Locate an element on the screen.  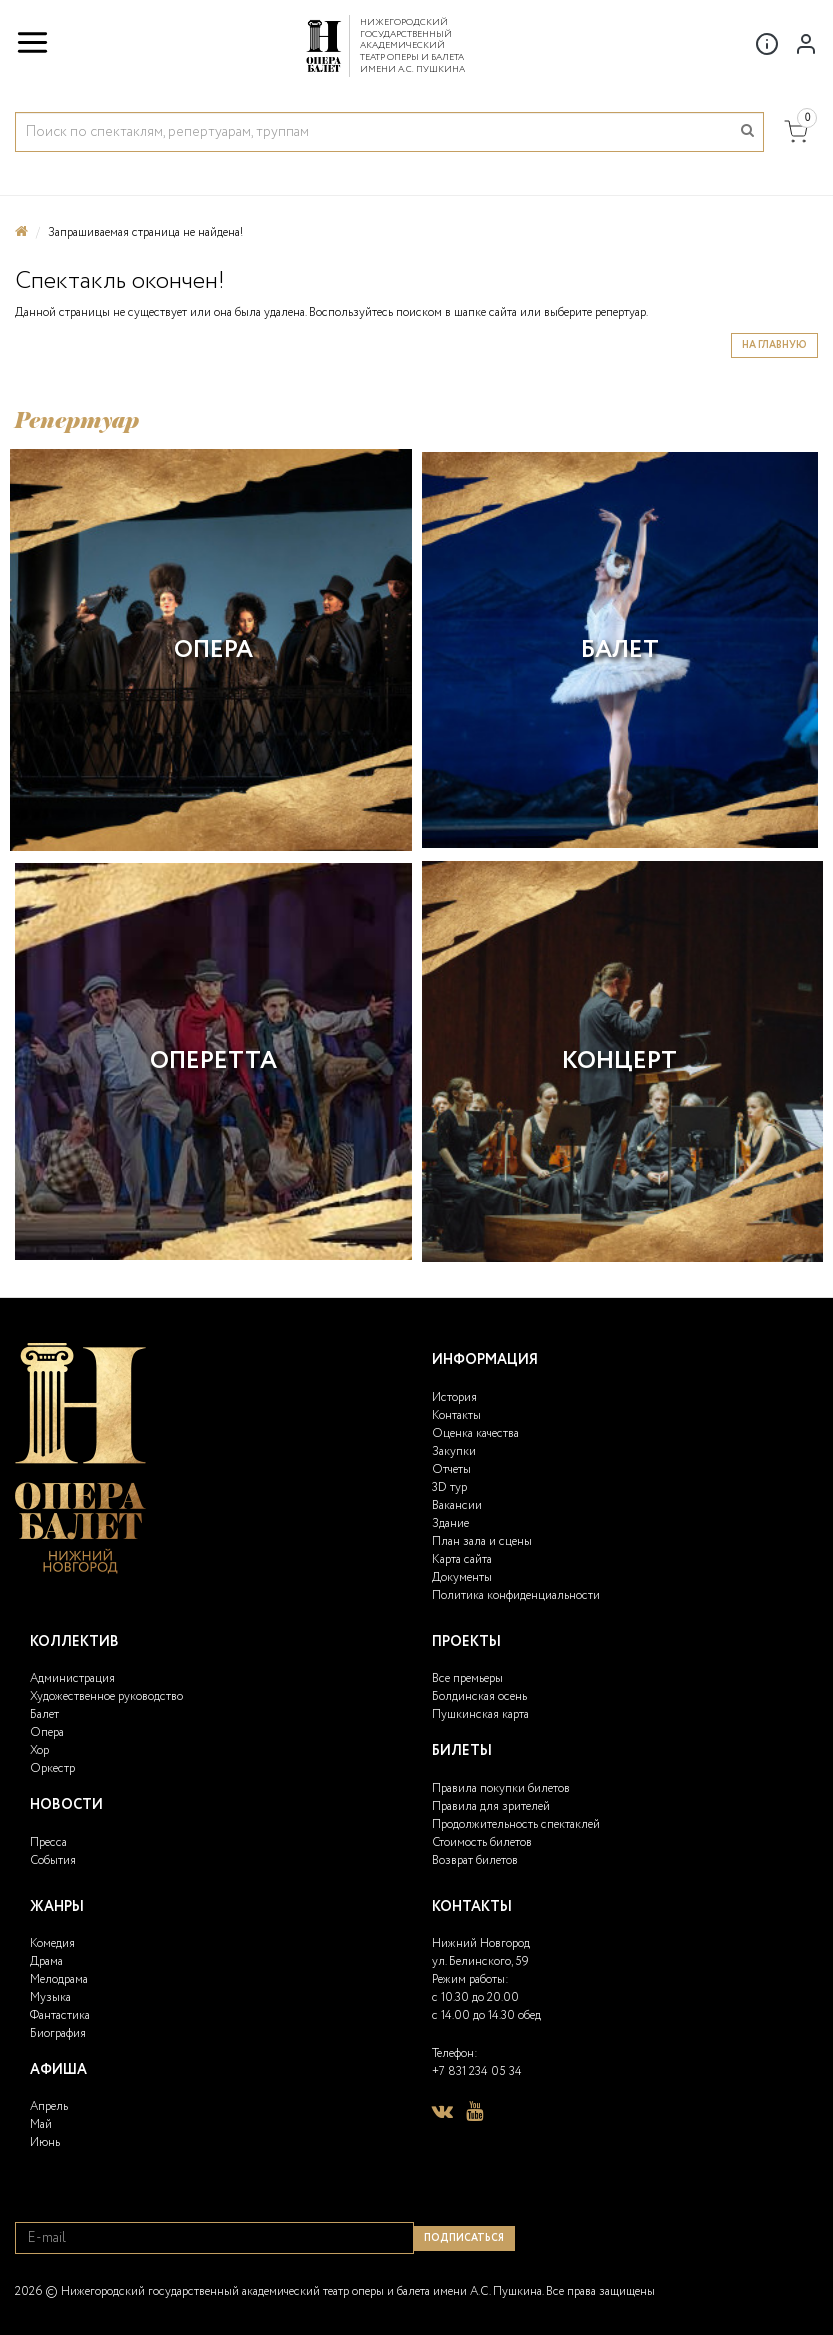
Опера is located at coordinates (213, 650).